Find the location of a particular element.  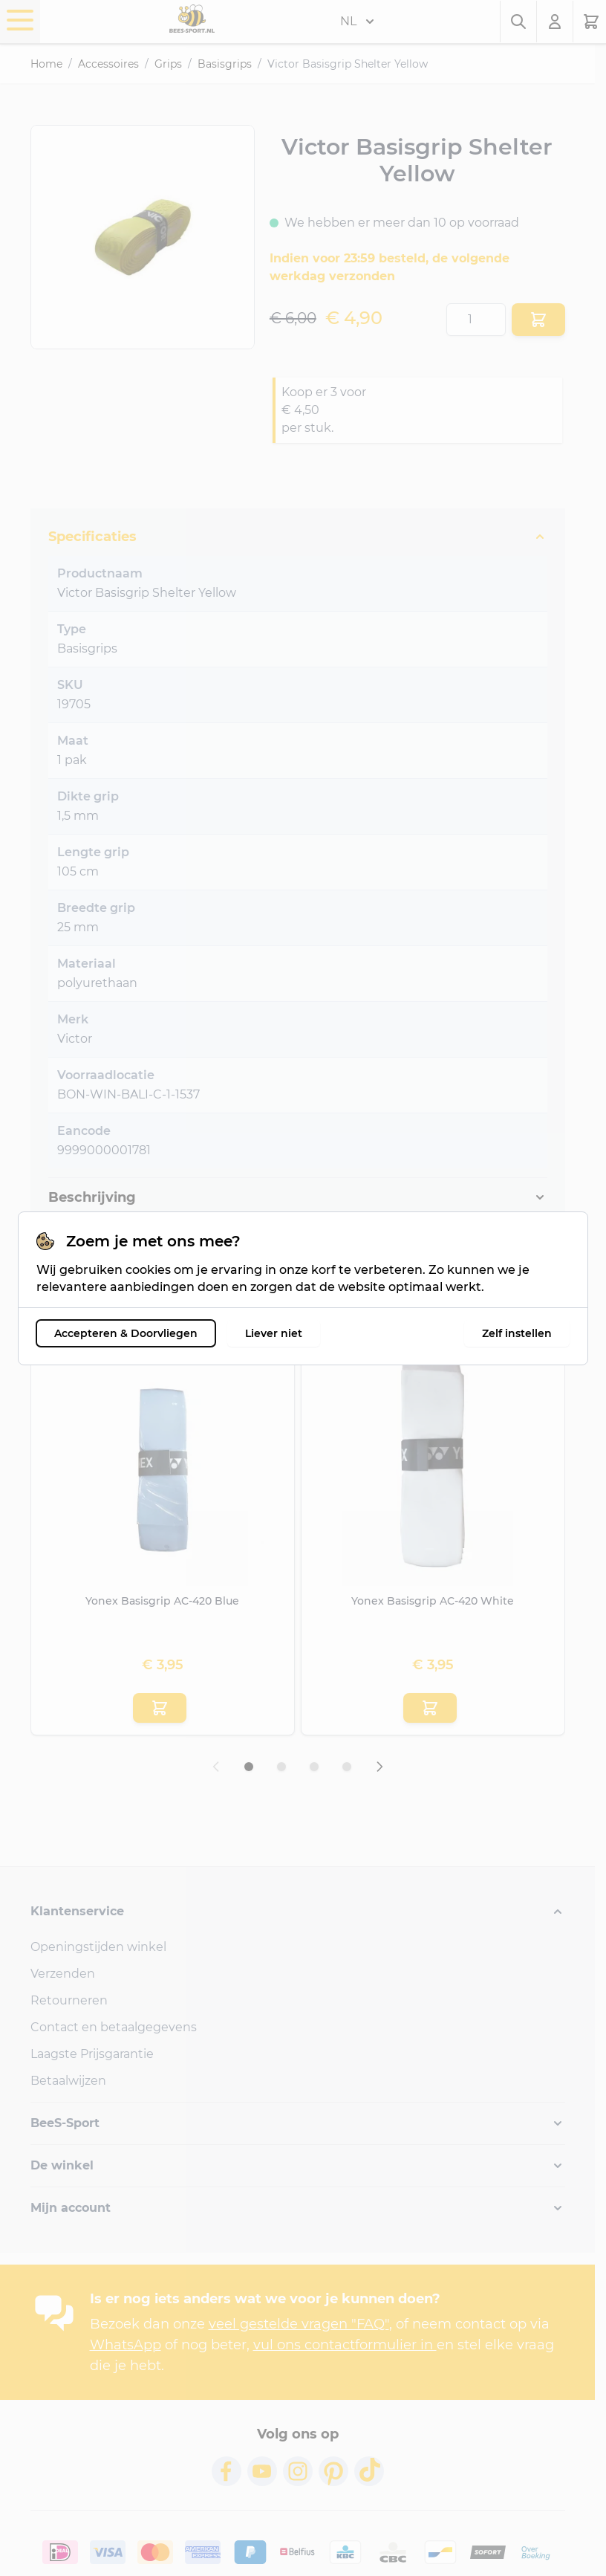

Liever niet is located at coordinates (273, 1333).